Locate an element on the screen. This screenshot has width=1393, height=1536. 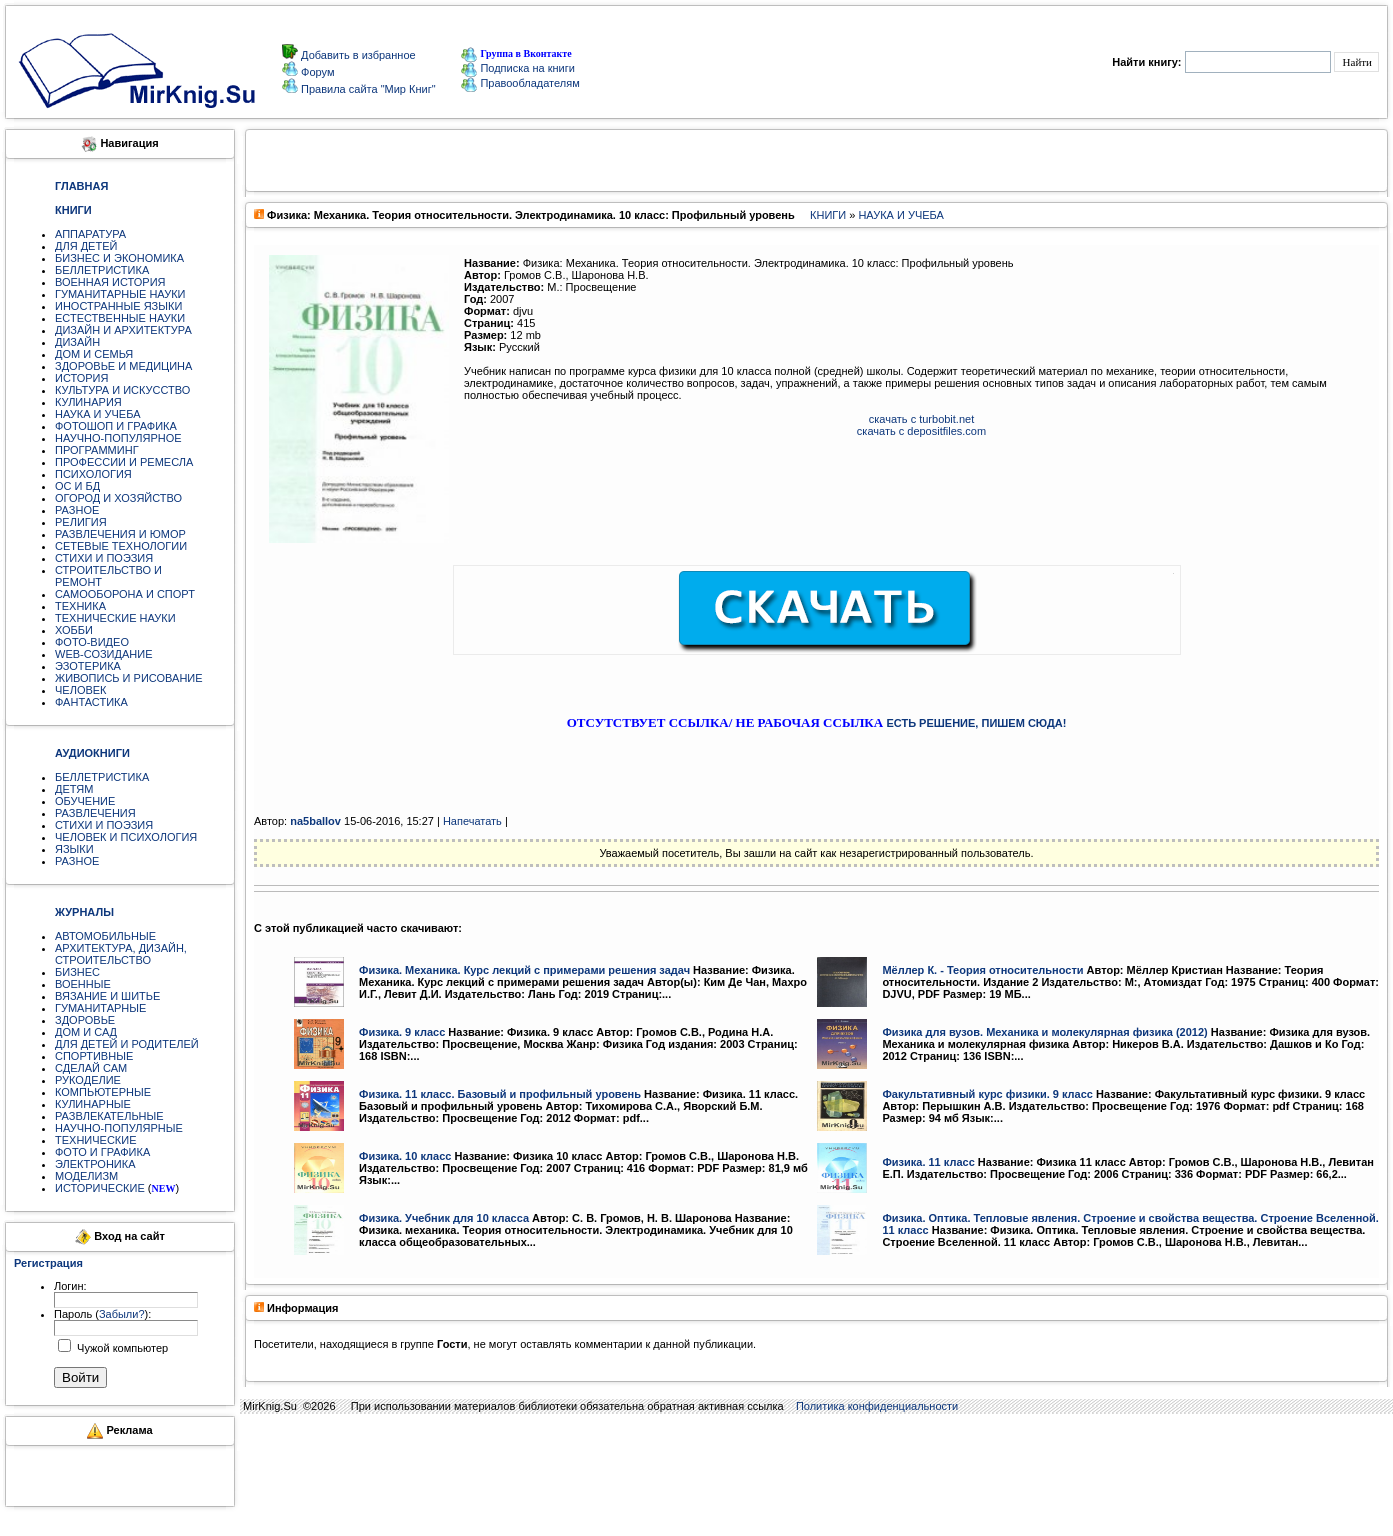
НАУКА И УЧЕБА is located at coordinates (98, 414).